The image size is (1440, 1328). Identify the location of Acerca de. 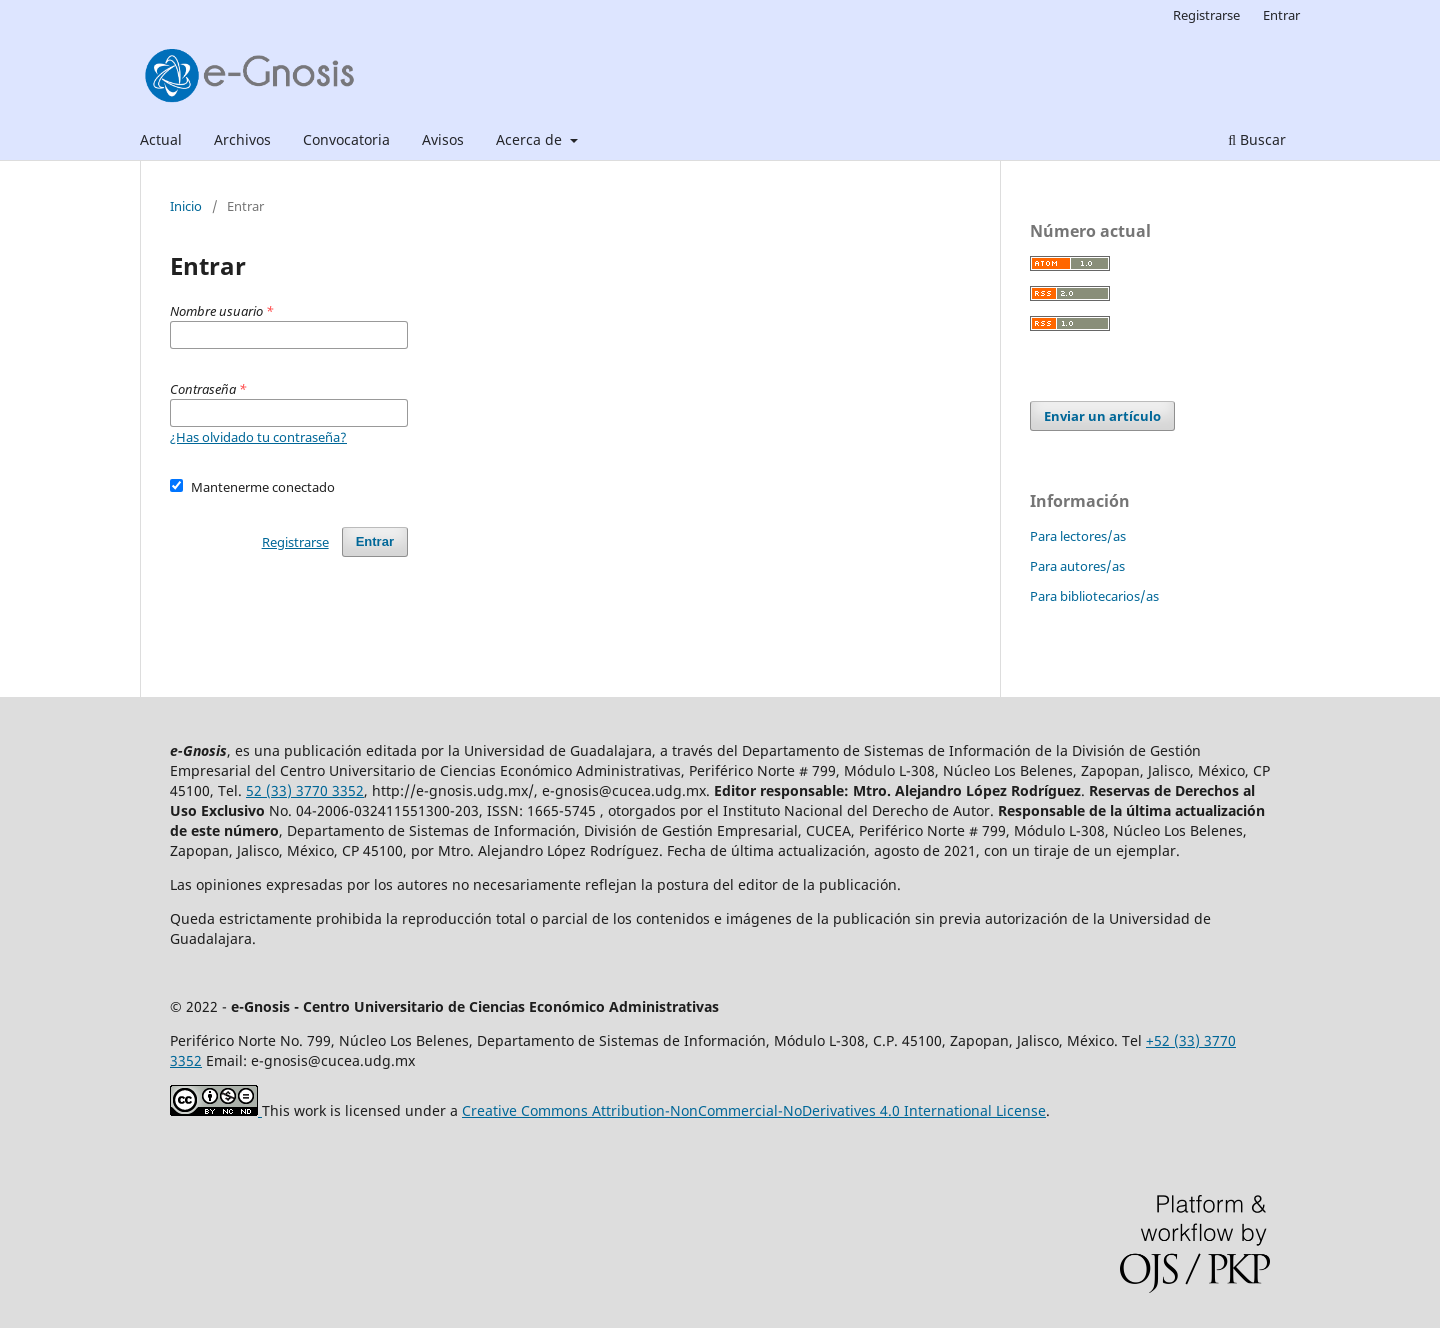
(531, 139).